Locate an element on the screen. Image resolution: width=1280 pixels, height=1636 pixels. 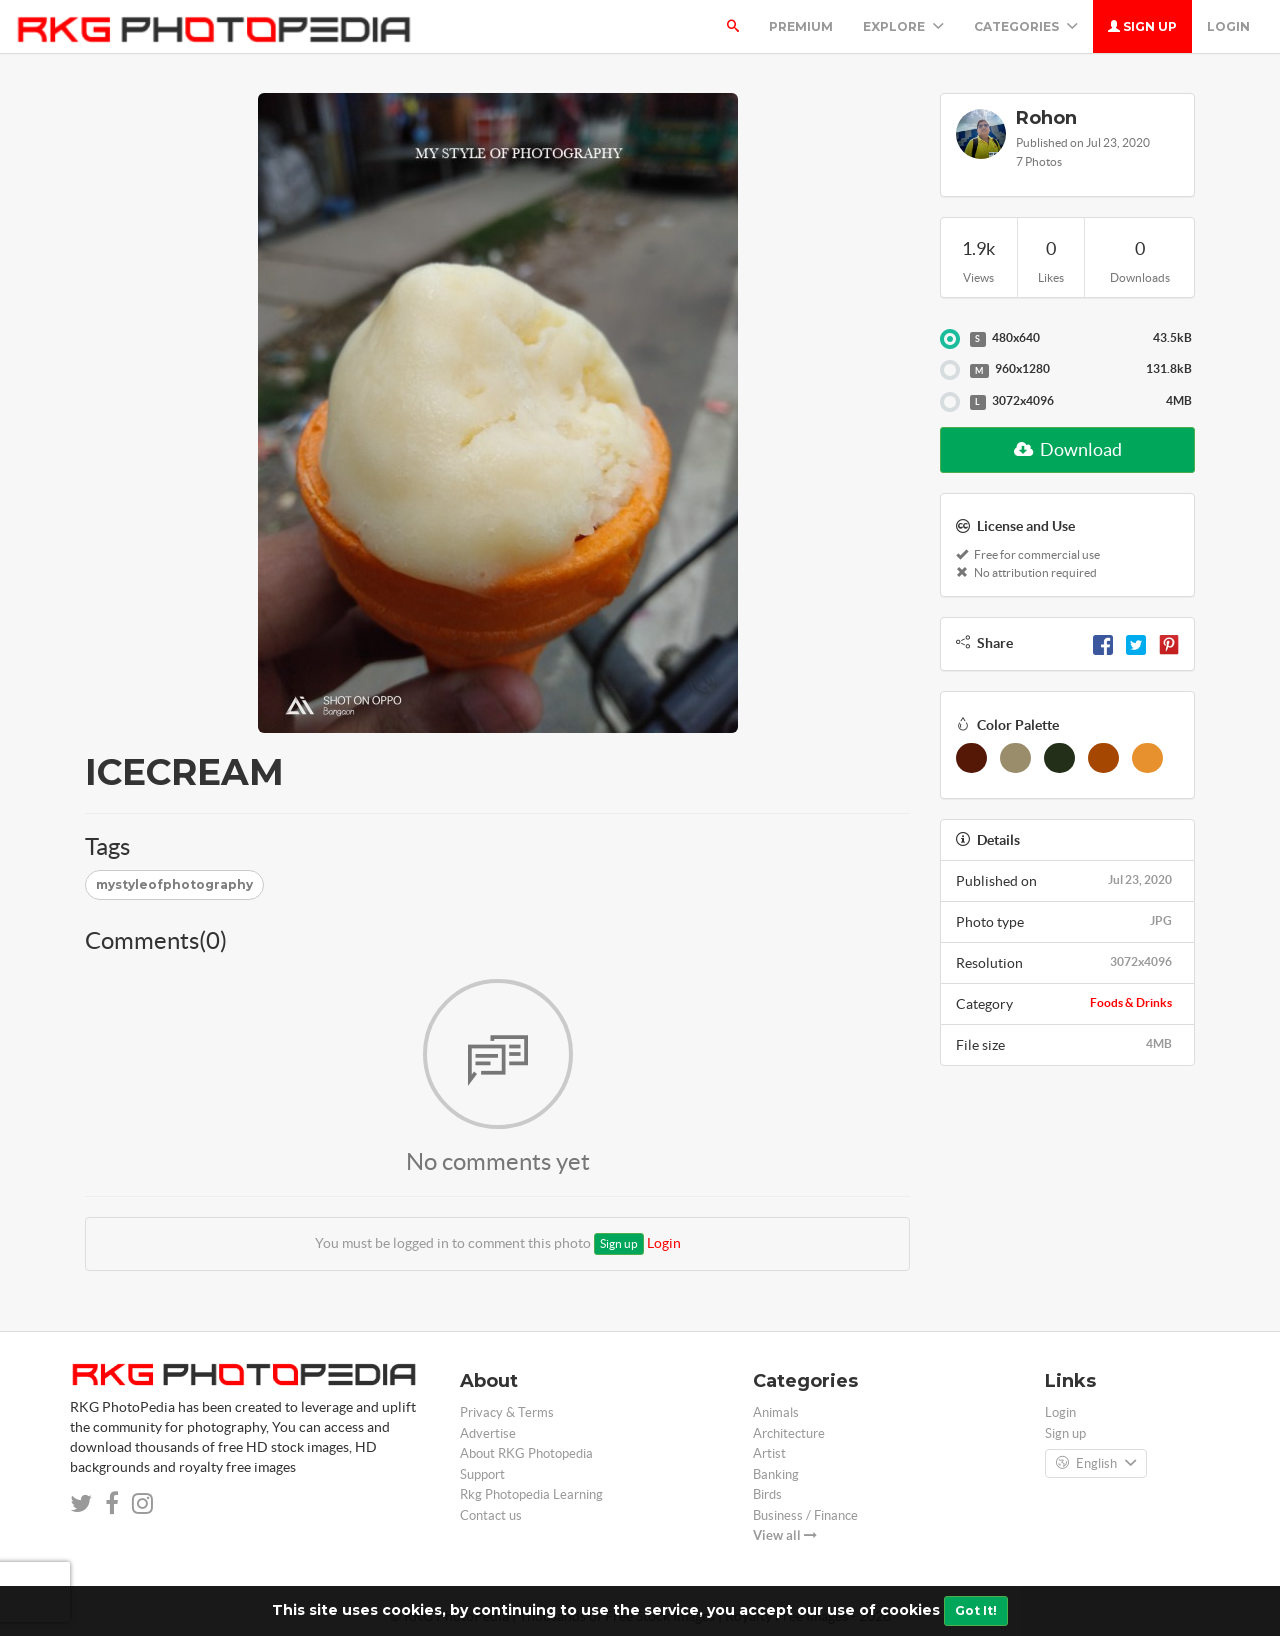
Animals is located at coordinates (776, 1412).